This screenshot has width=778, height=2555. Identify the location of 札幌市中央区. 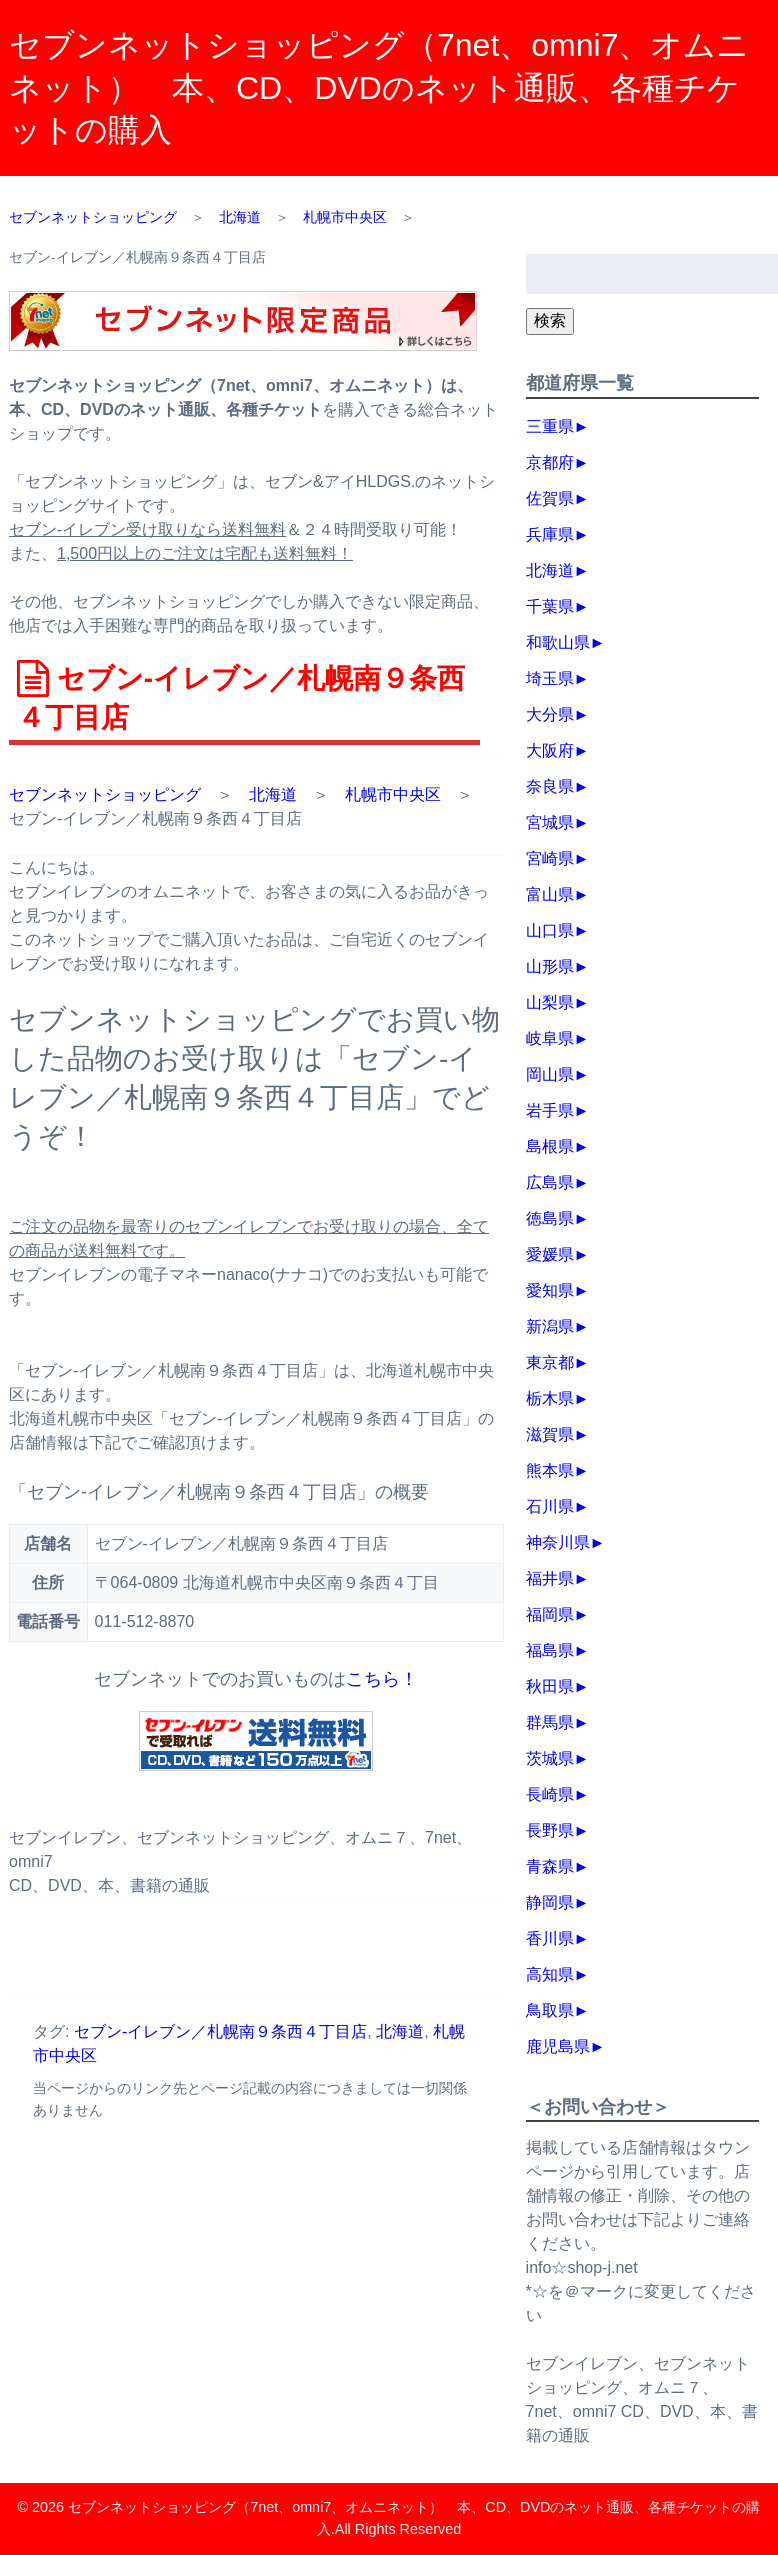
(393, 794).